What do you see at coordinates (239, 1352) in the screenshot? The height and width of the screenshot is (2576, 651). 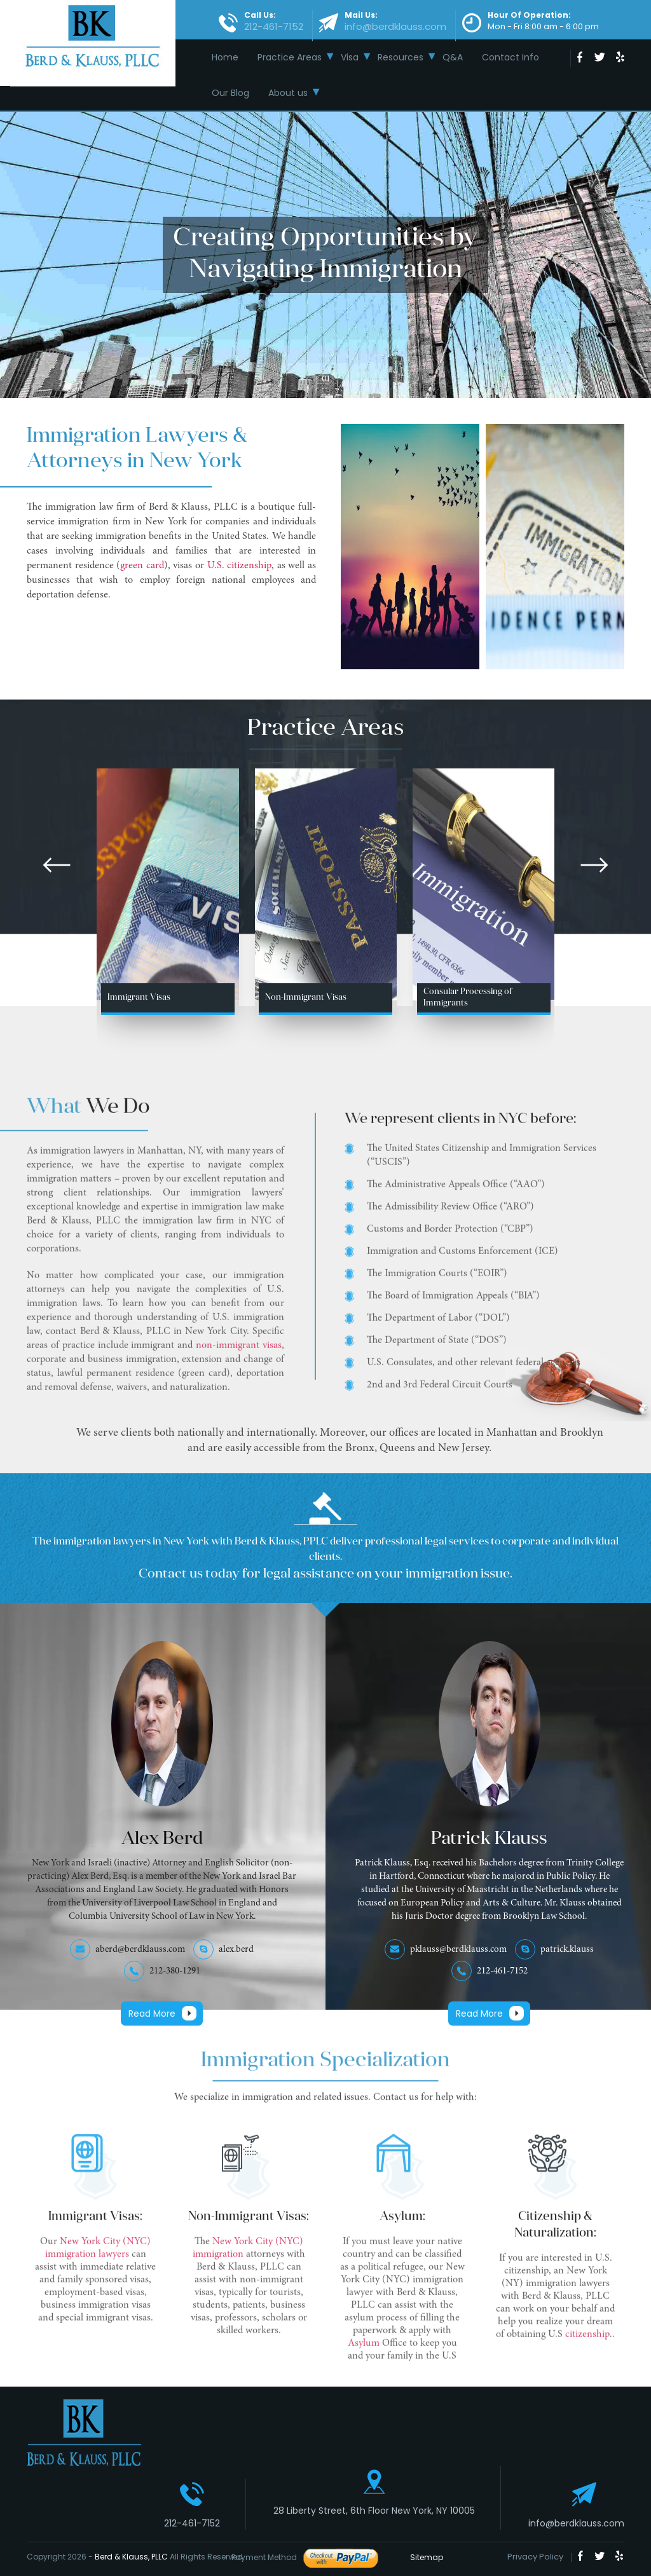 I see `non-immigrant visas` at bounding box center [239, 1352].